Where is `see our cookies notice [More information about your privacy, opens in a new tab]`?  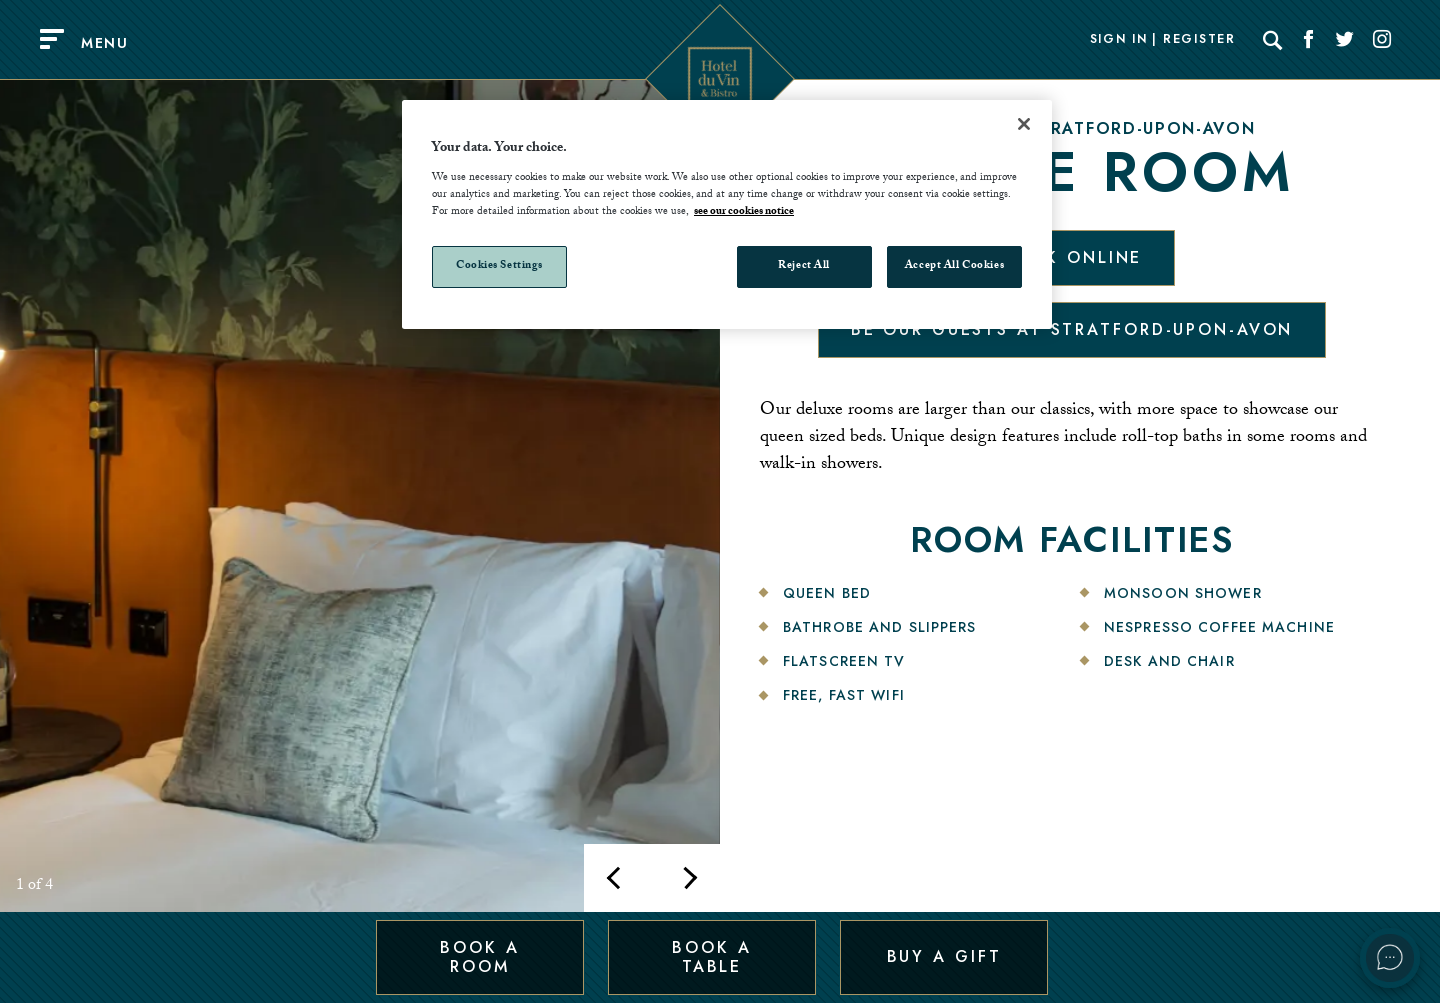 see our cookies notice [More information about your privacy, opens in a new tab] is located at coordinates (744, 212).